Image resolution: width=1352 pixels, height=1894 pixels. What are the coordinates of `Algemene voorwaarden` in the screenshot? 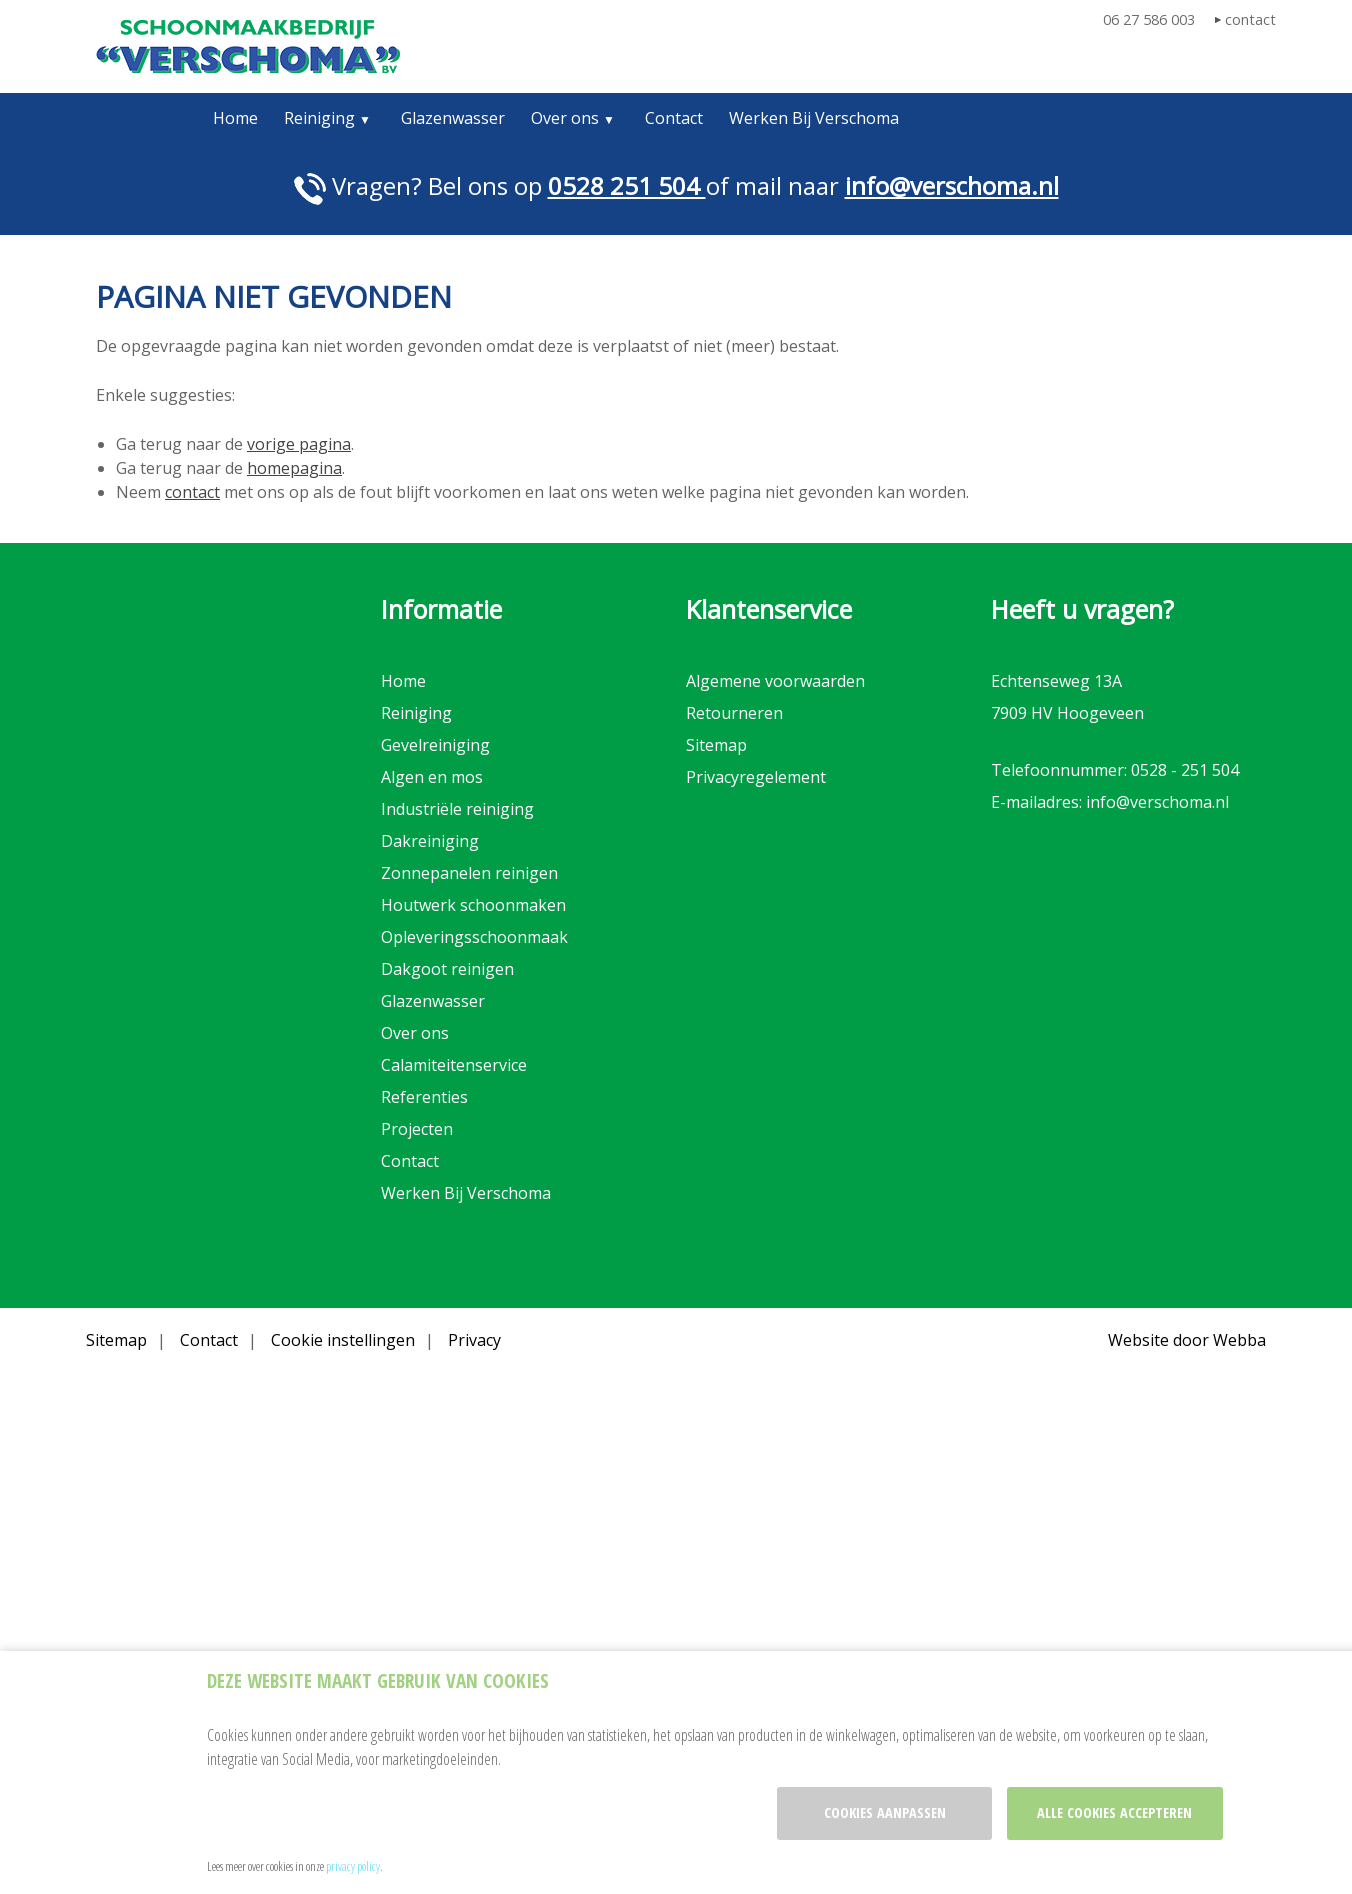 It's located at (775, 681).